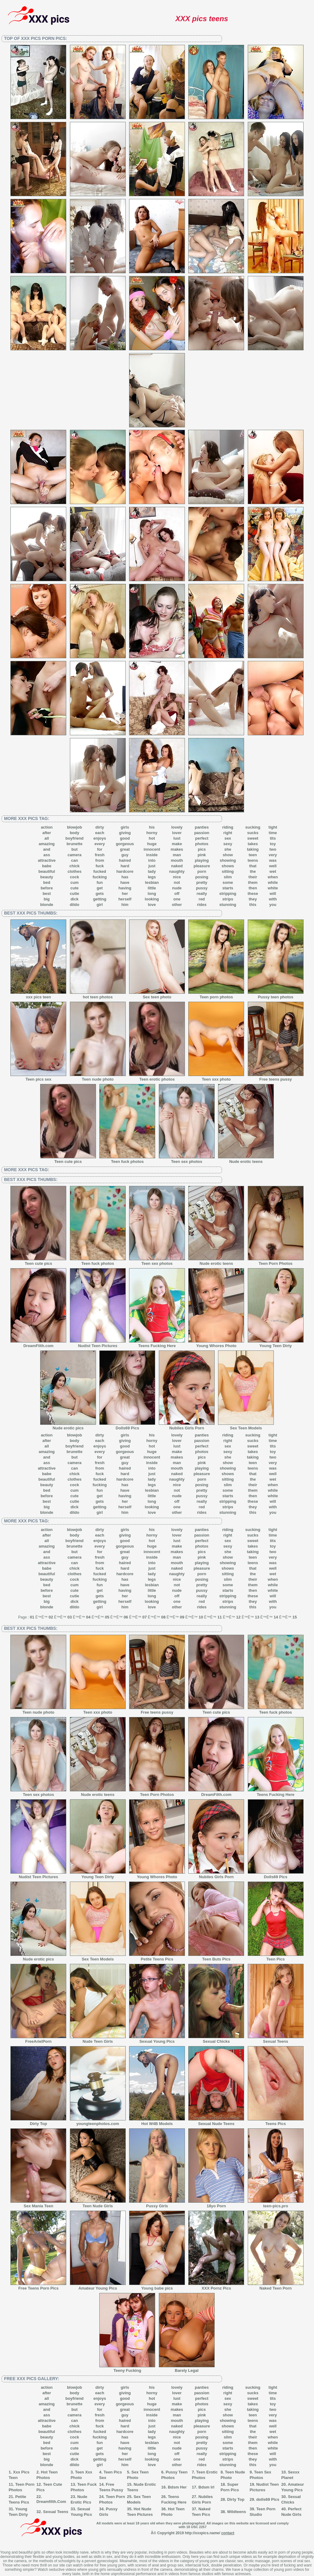 This screenshot has width=314, height=2576. Describe the element at coordinates (100, 904) in the screenshot. I see `girl` at that location.